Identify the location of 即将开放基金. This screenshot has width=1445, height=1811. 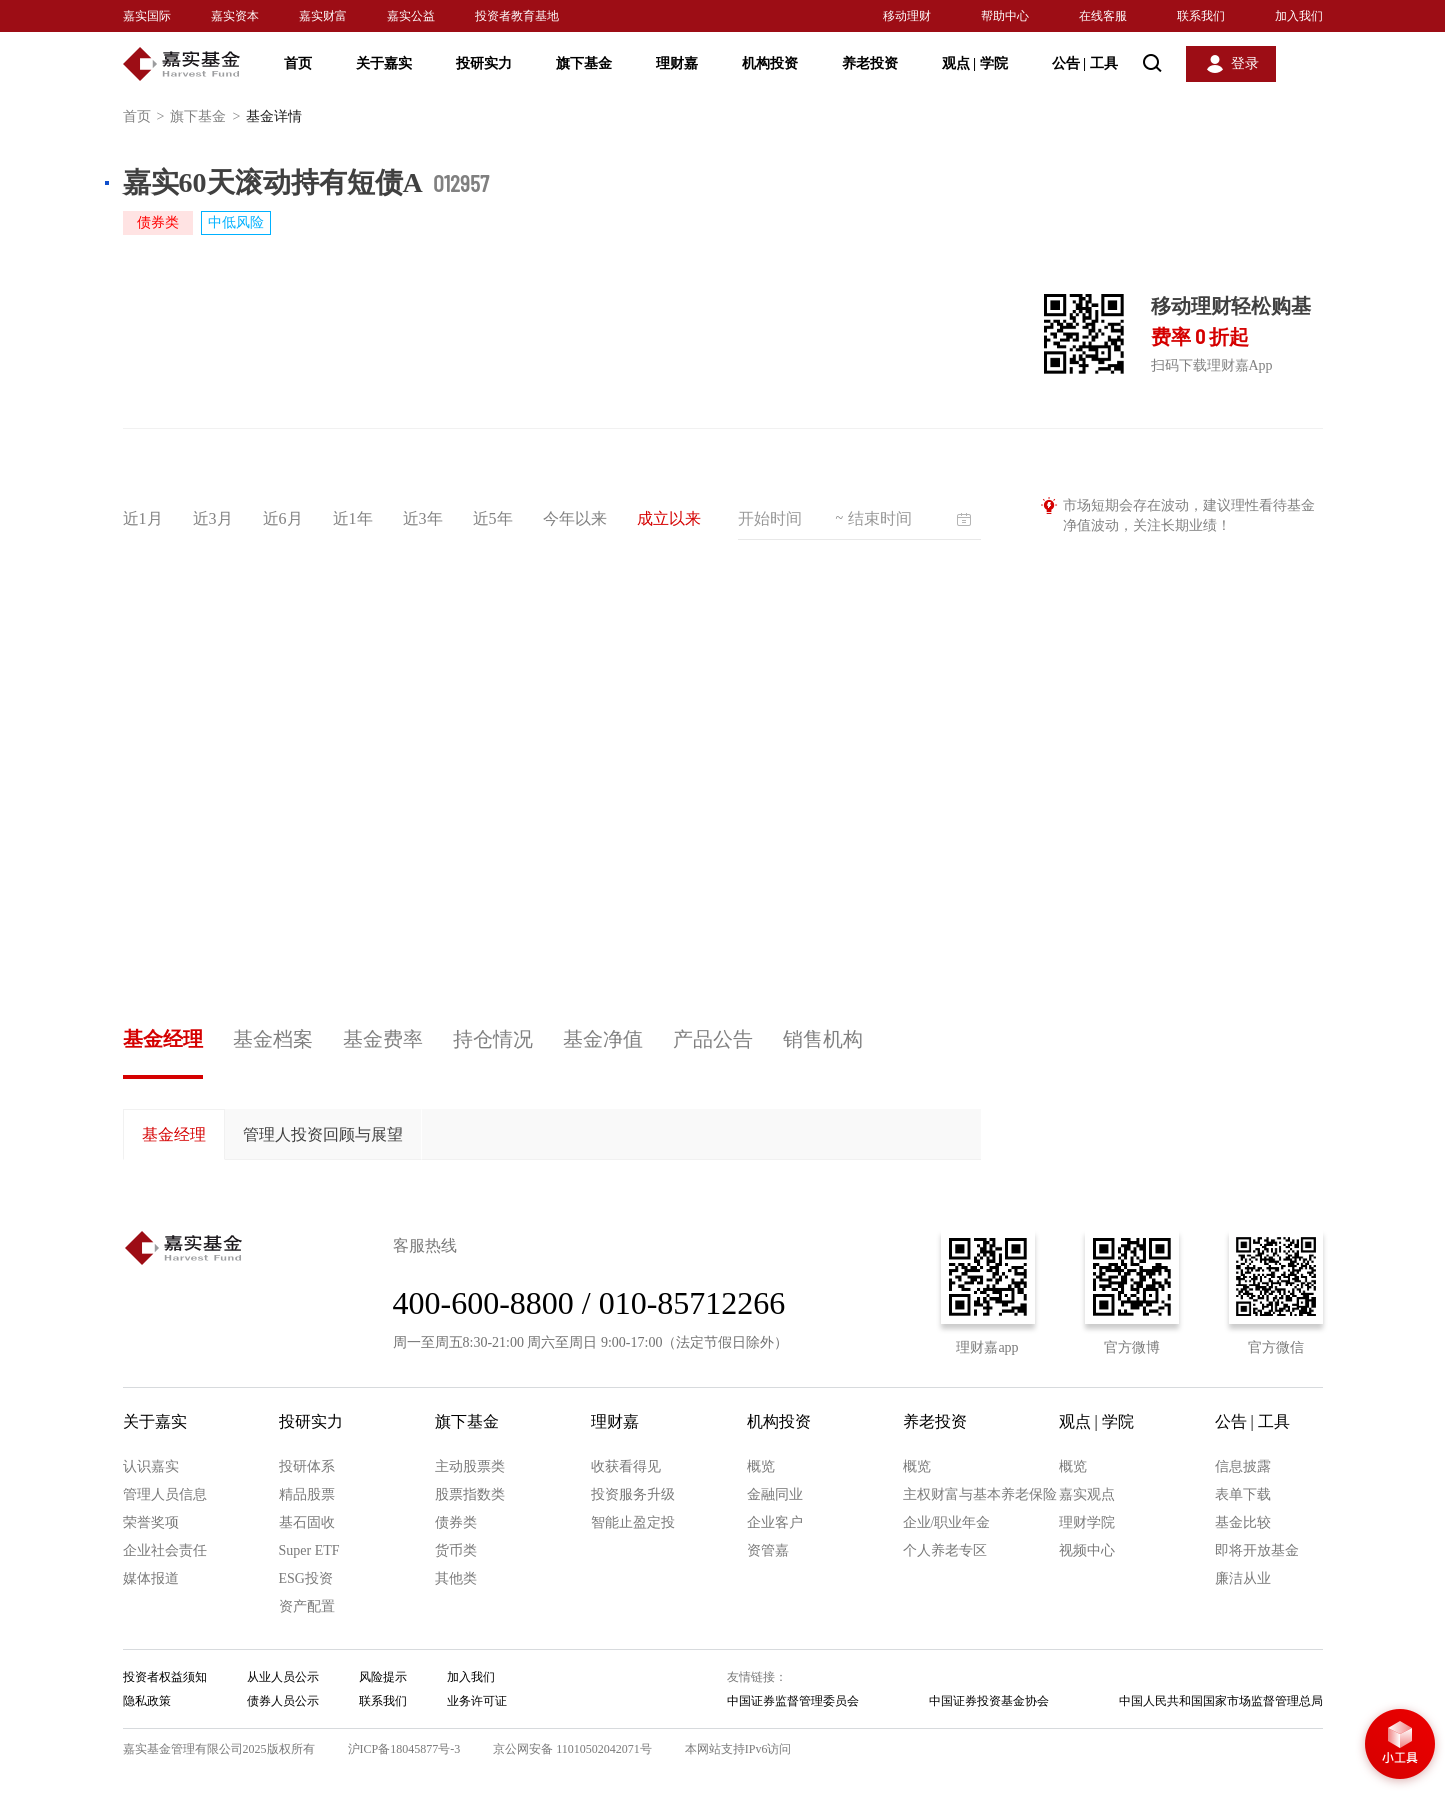
(1257, 1550).